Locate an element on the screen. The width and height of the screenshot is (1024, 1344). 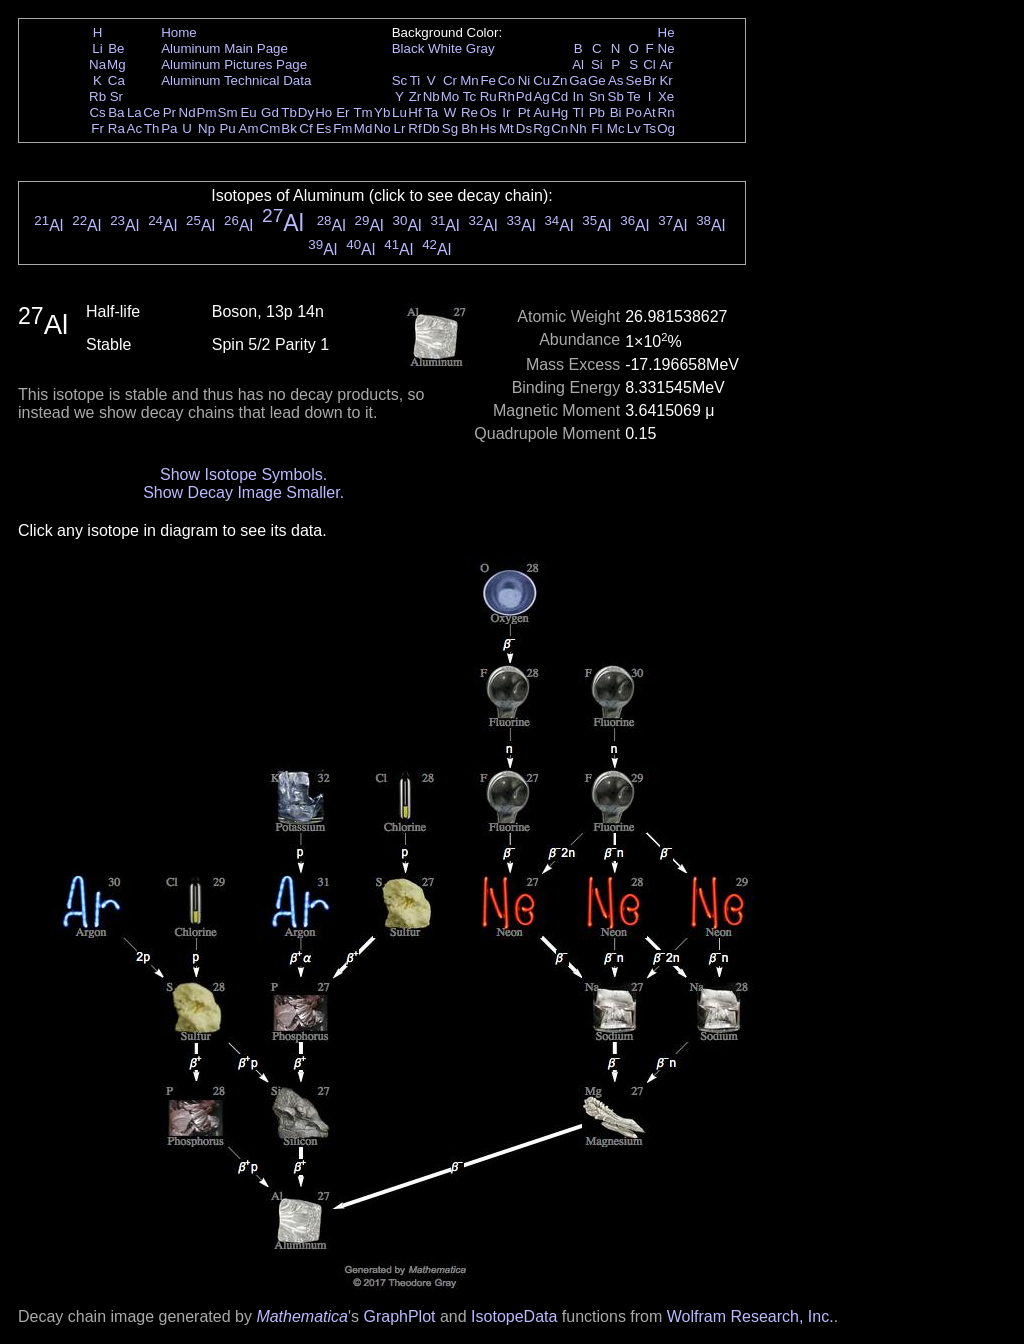
Dy is located at coordinates (306, 112).